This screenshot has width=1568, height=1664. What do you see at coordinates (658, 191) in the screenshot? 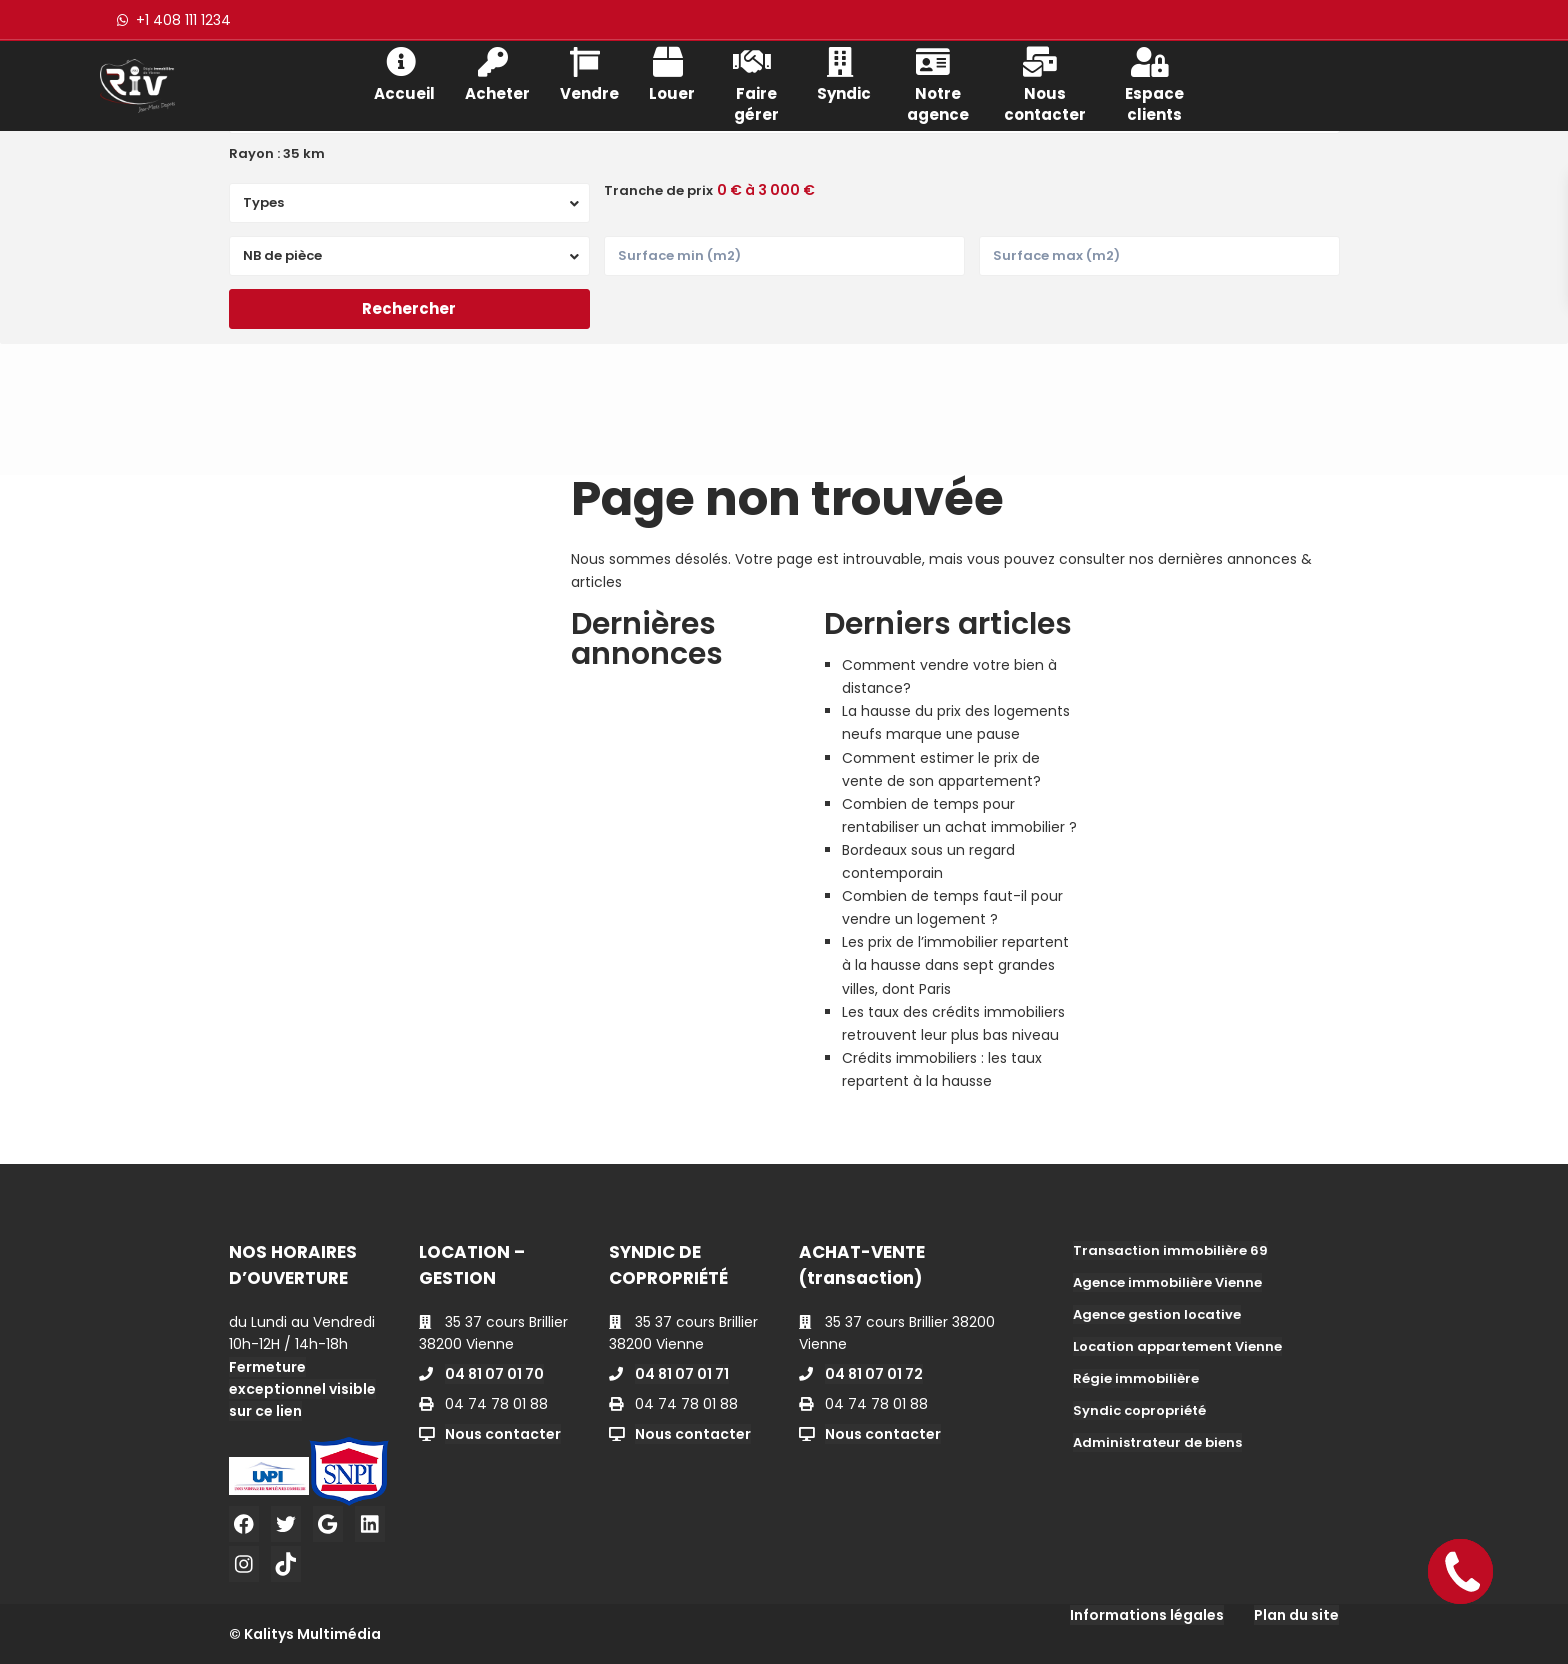
I see `Tranche de prix` at bounding box center [658, 191].